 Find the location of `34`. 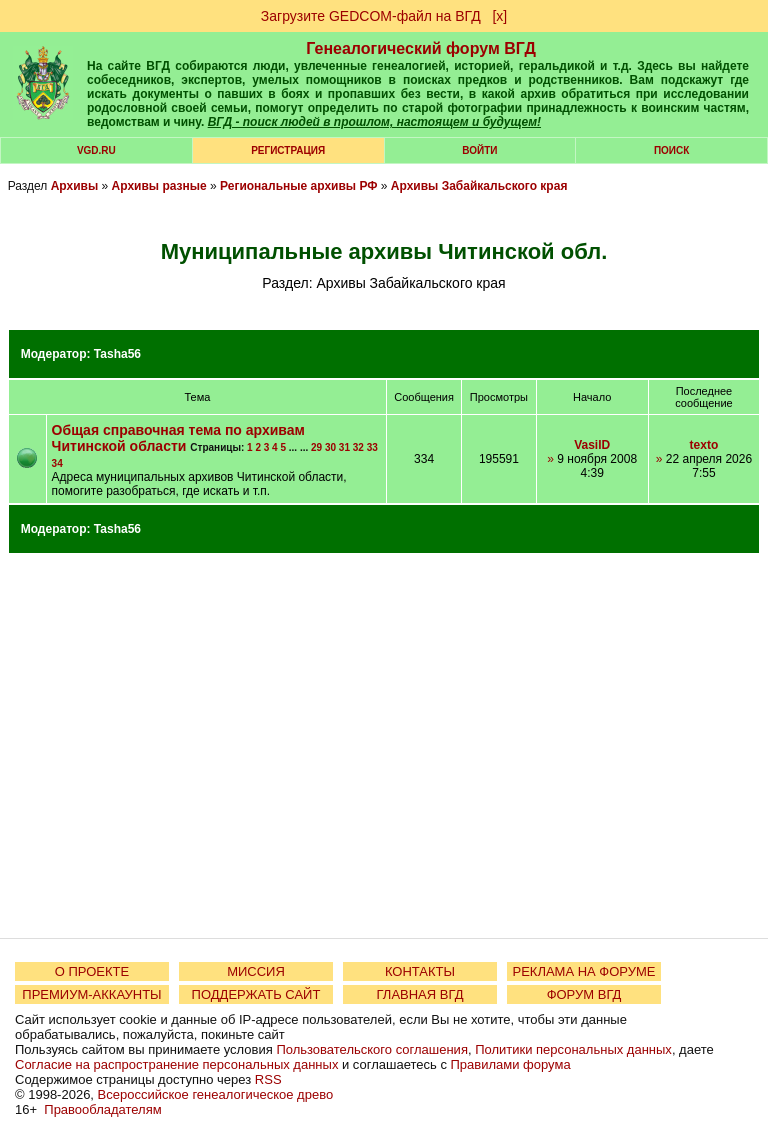

34 is located at coordinates (57, 463).